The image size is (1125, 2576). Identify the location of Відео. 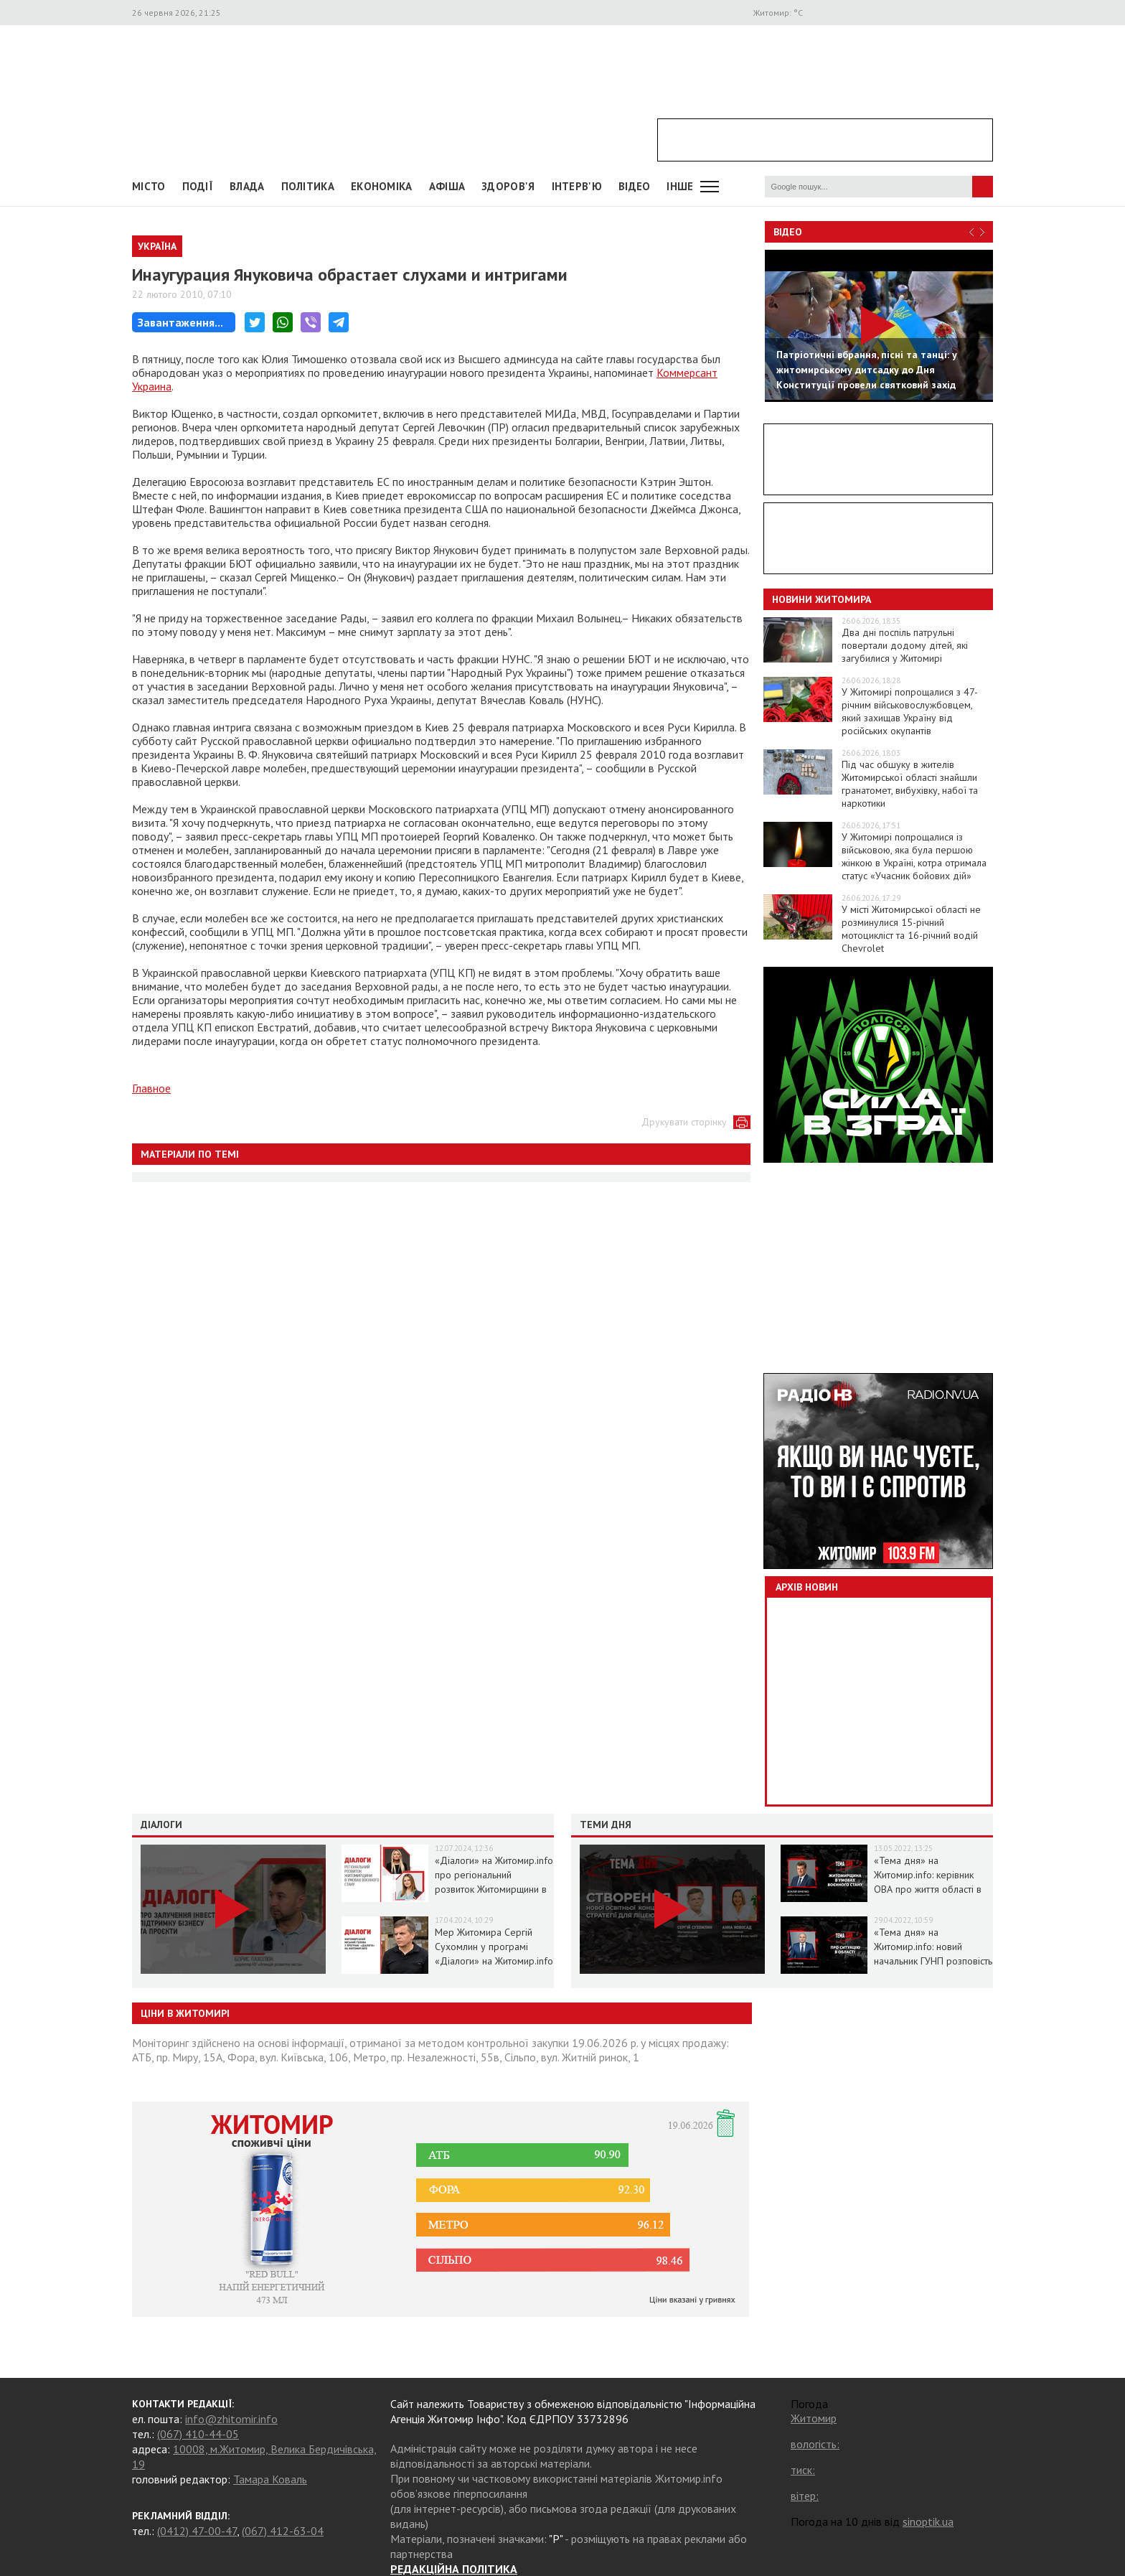
(787, 231).